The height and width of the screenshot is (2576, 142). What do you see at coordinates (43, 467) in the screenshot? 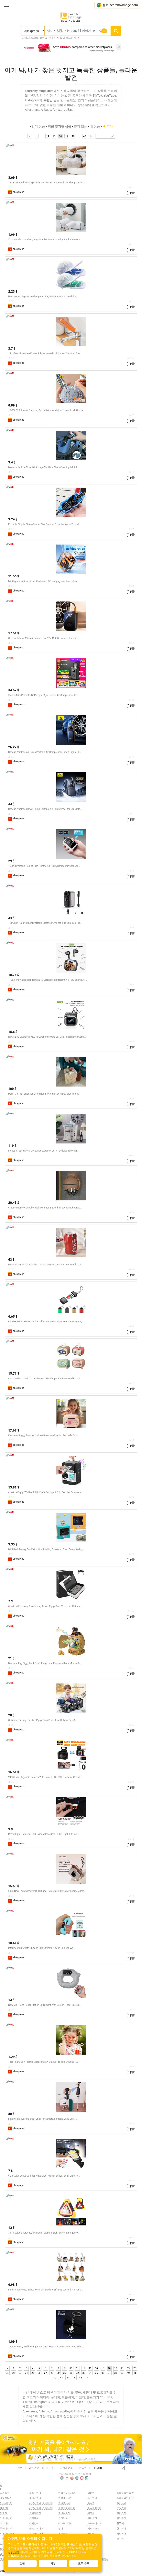
I see `Motorcycle Bike Chain Oil Storage Tool Box Chain Cleaning Oil Spl...` at bounding box center [43, 467].